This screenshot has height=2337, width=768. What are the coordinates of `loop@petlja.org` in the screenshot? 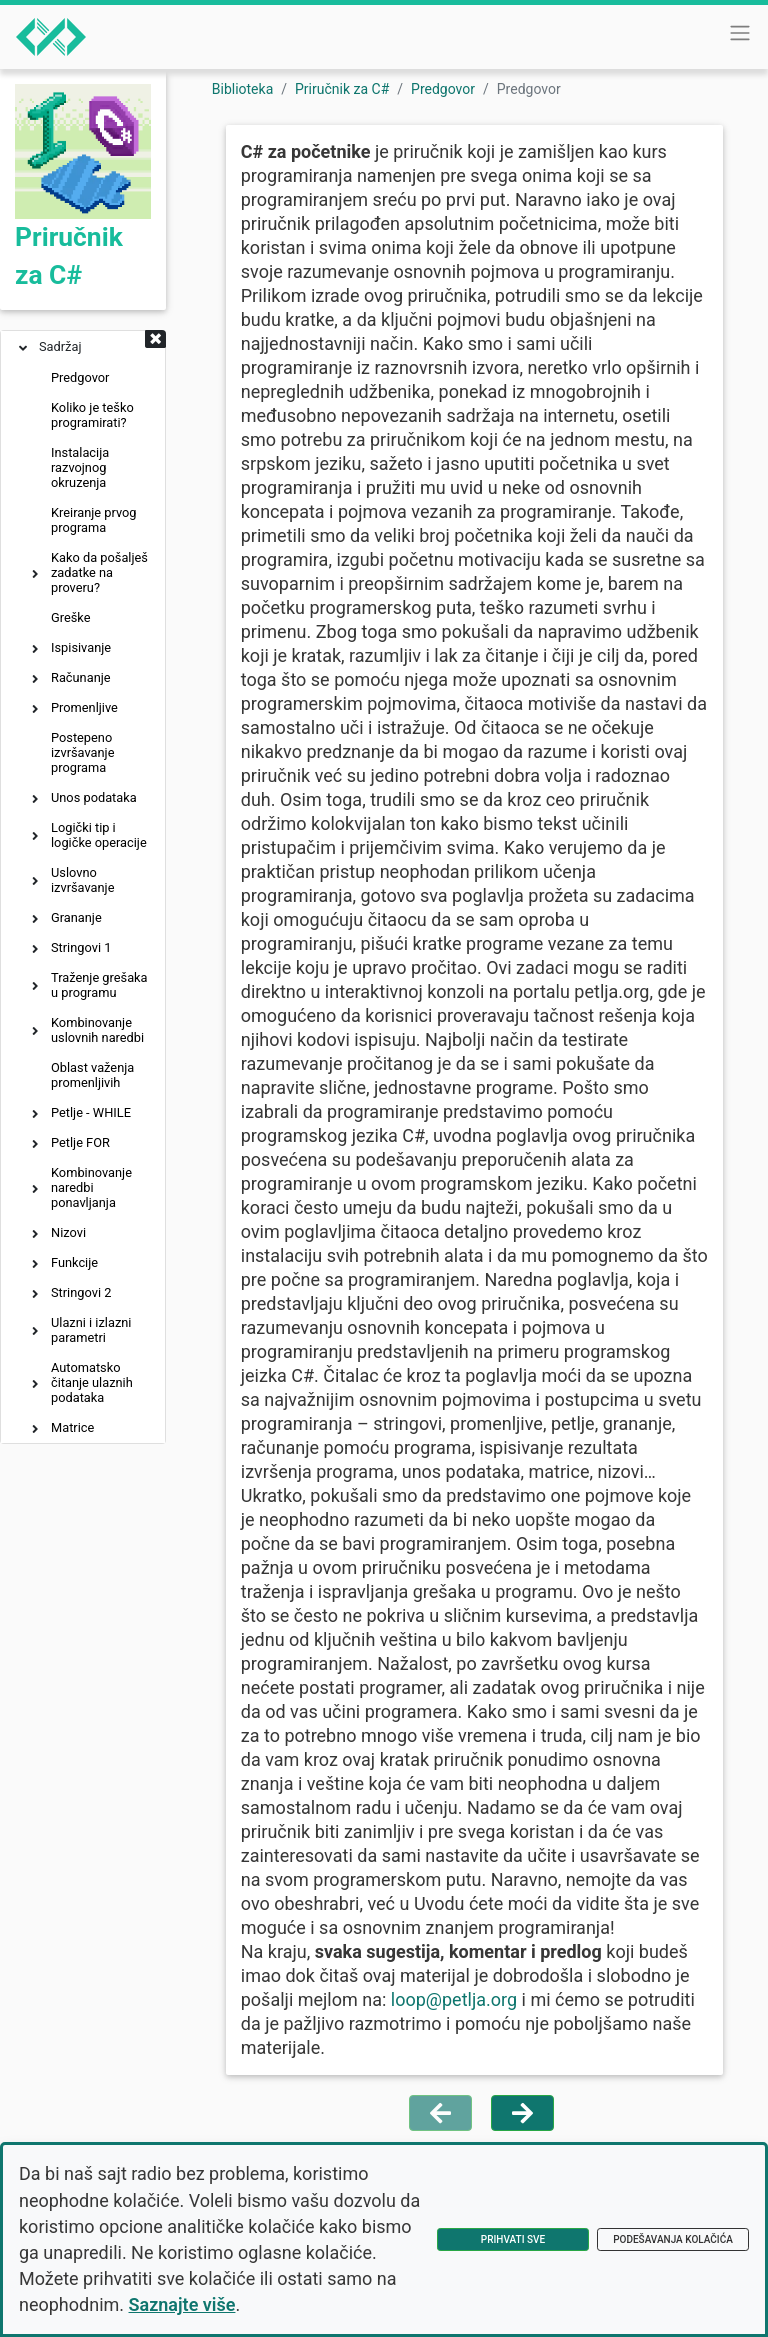 It's located at (454, 1999).